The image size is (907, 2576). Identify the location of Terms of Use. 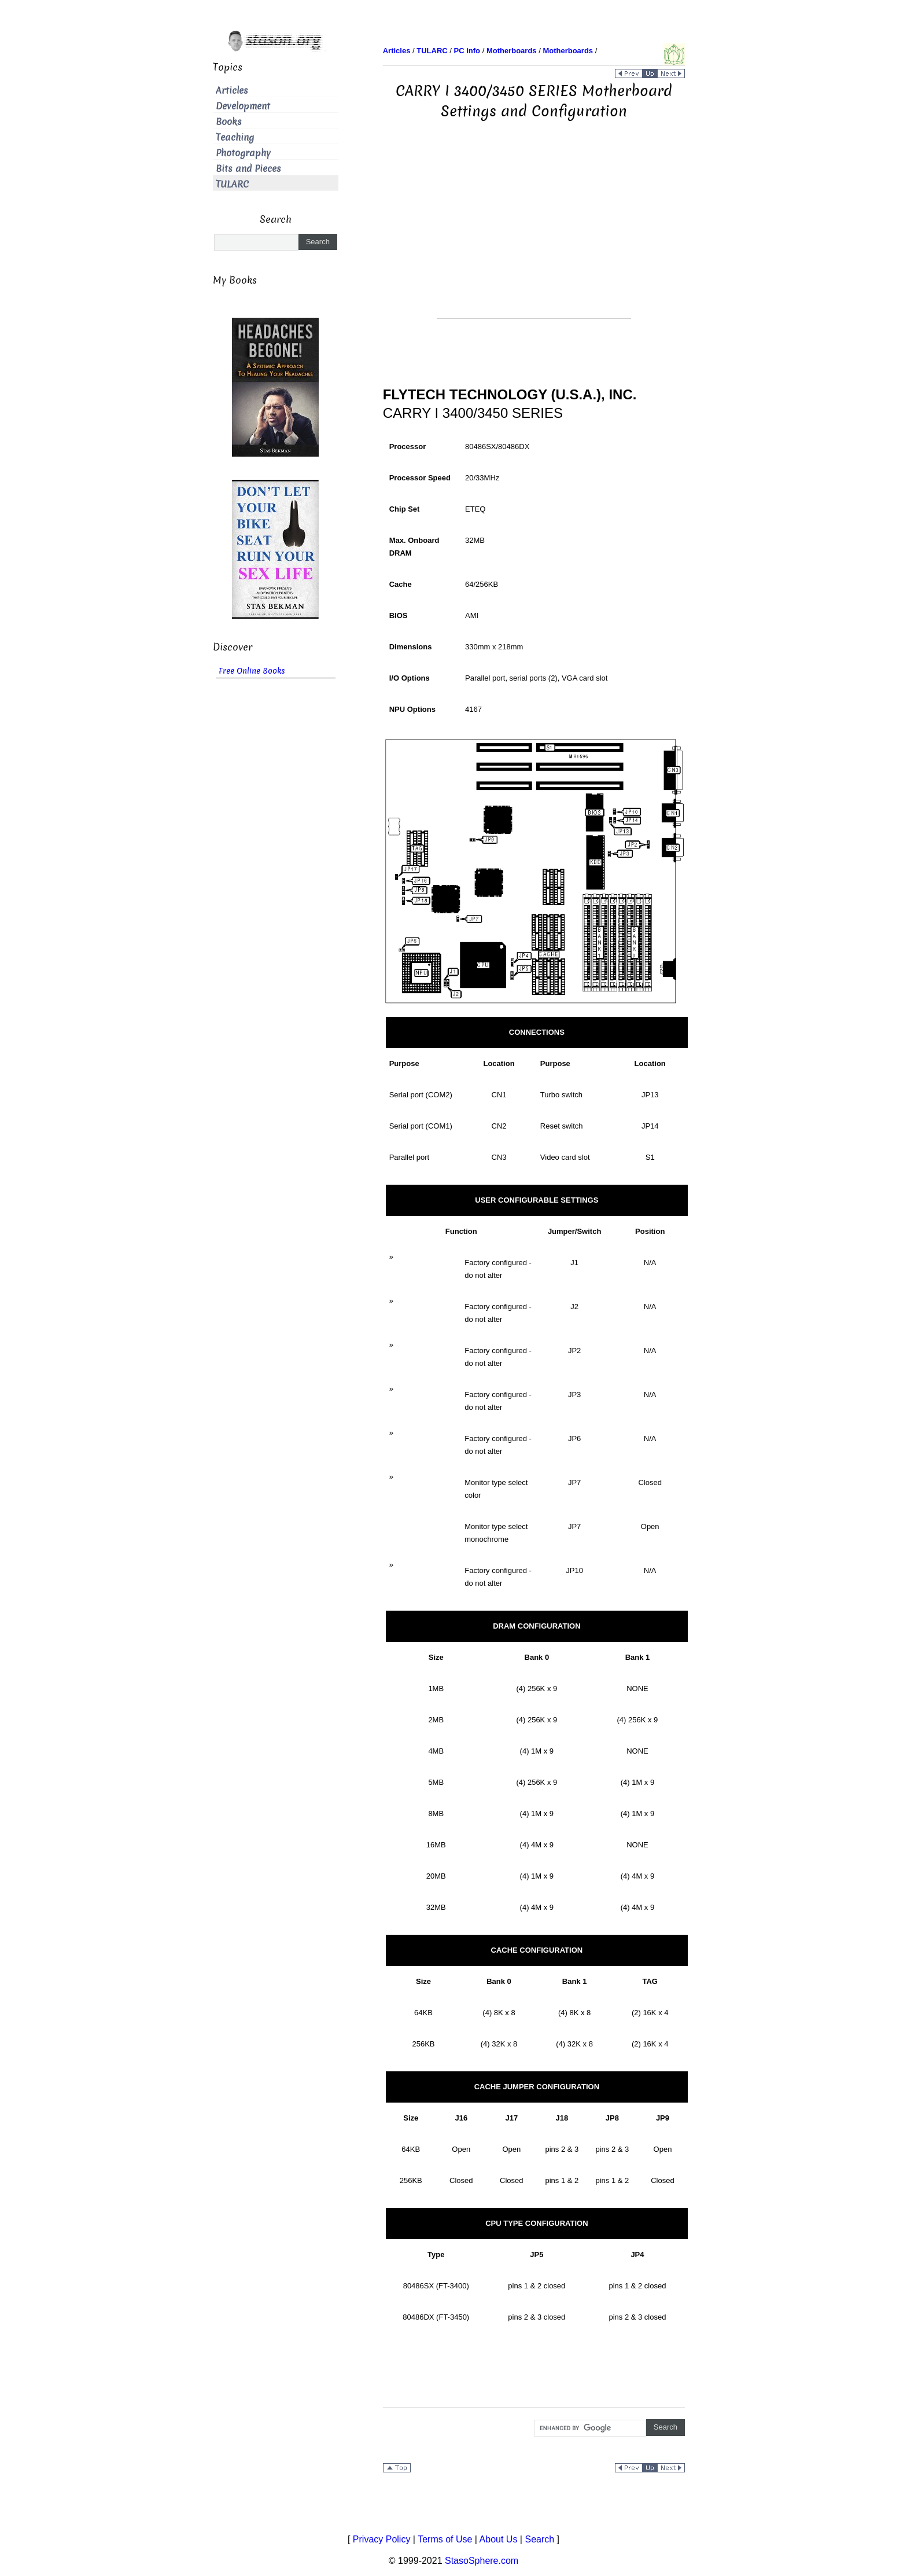
(445, 2539).